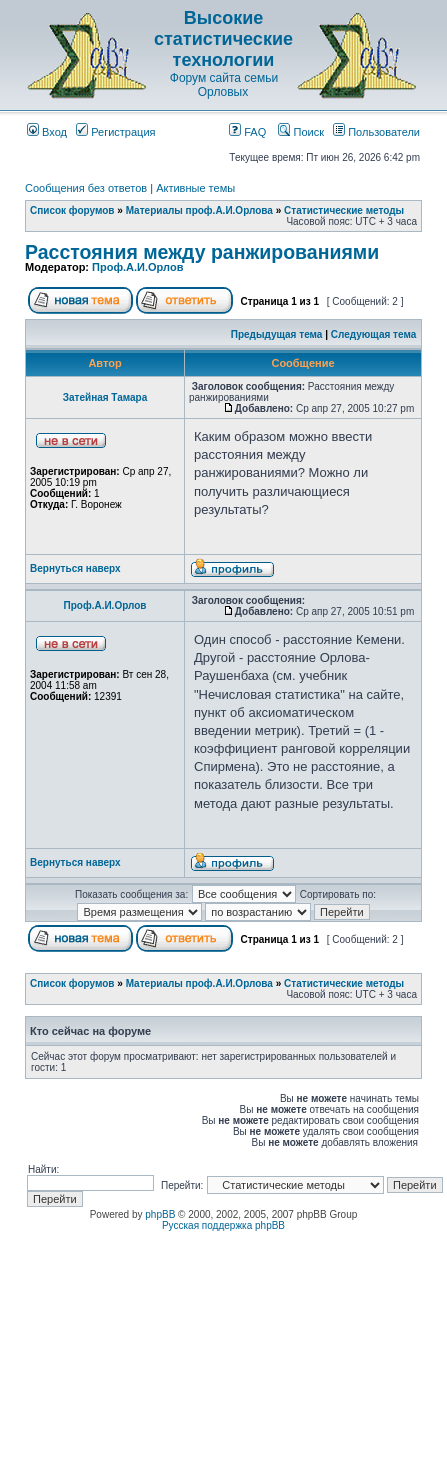 The width and height of the screenshot is (447, 1480). Describe the element at coordinates (105, 397) in the screenshot. I see `Затейная Тамара` at that location.